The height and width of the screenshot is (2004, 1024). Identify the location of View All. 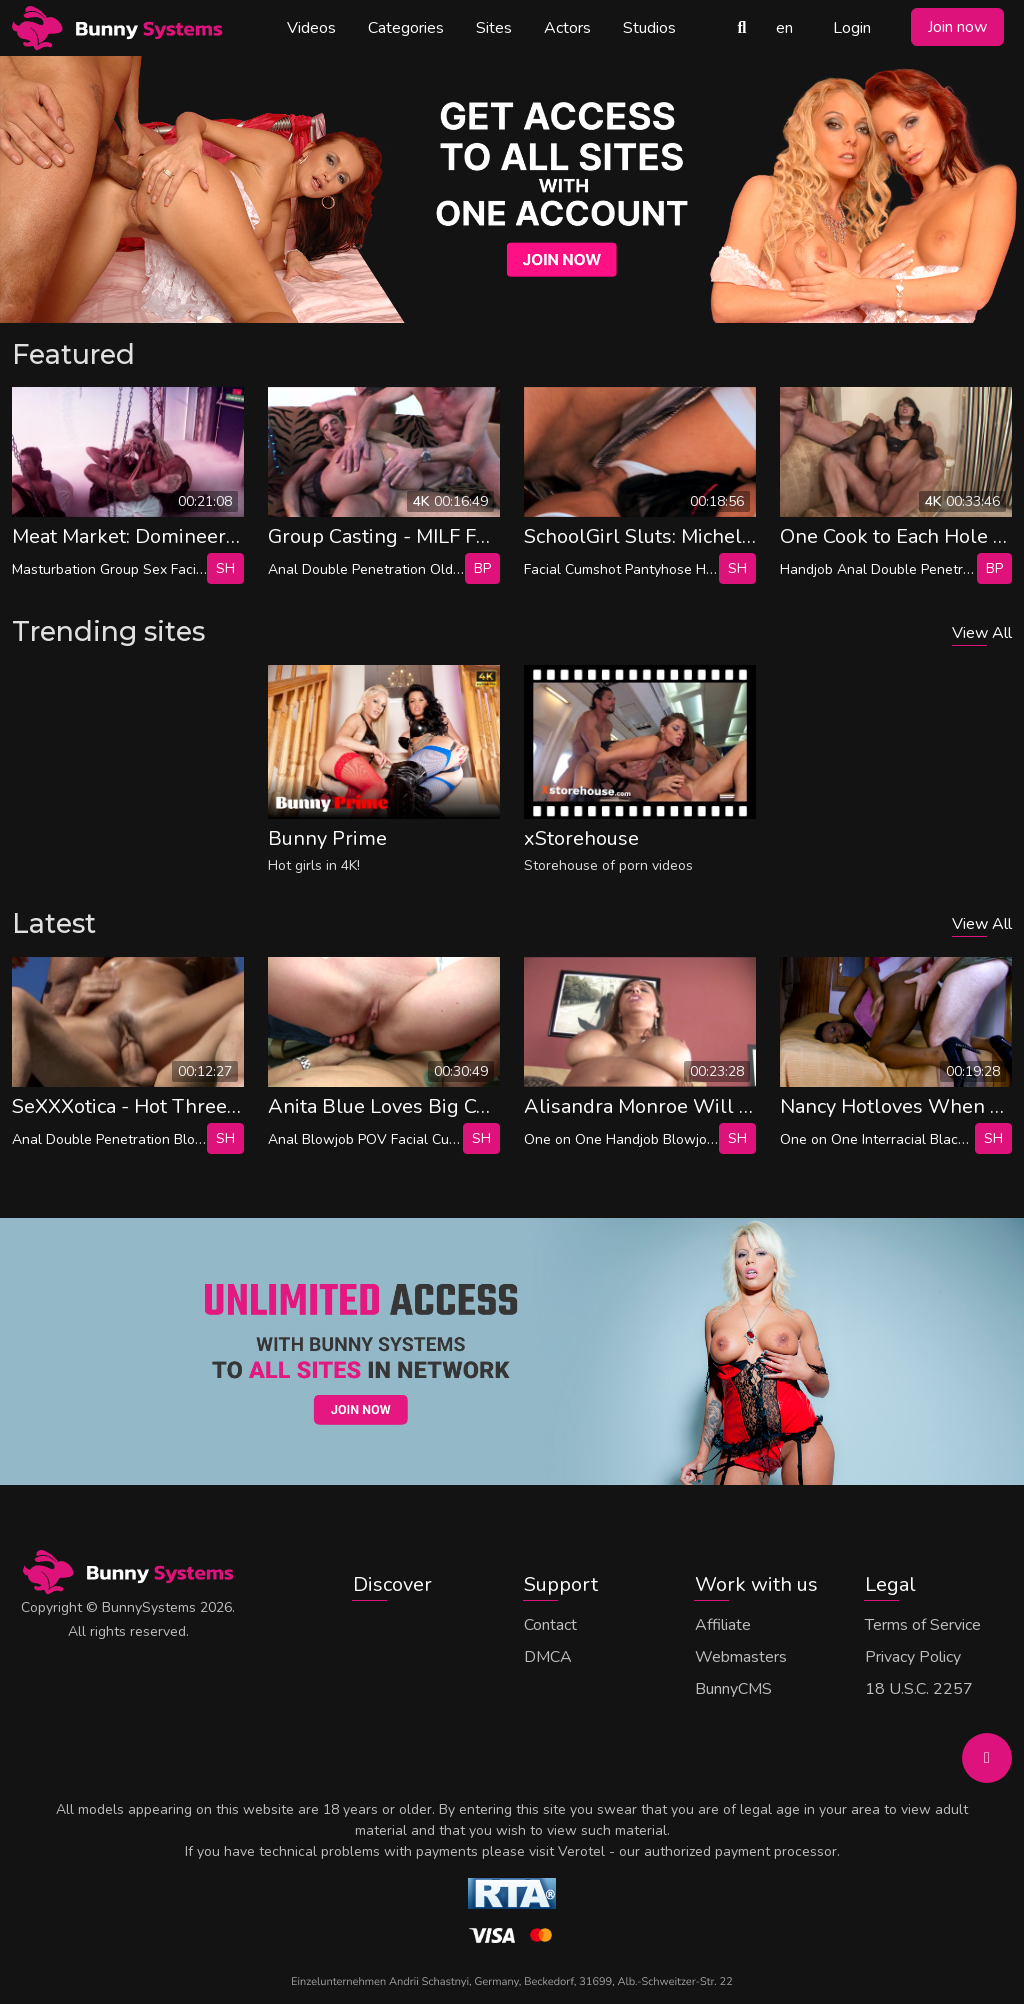
(982, 633).